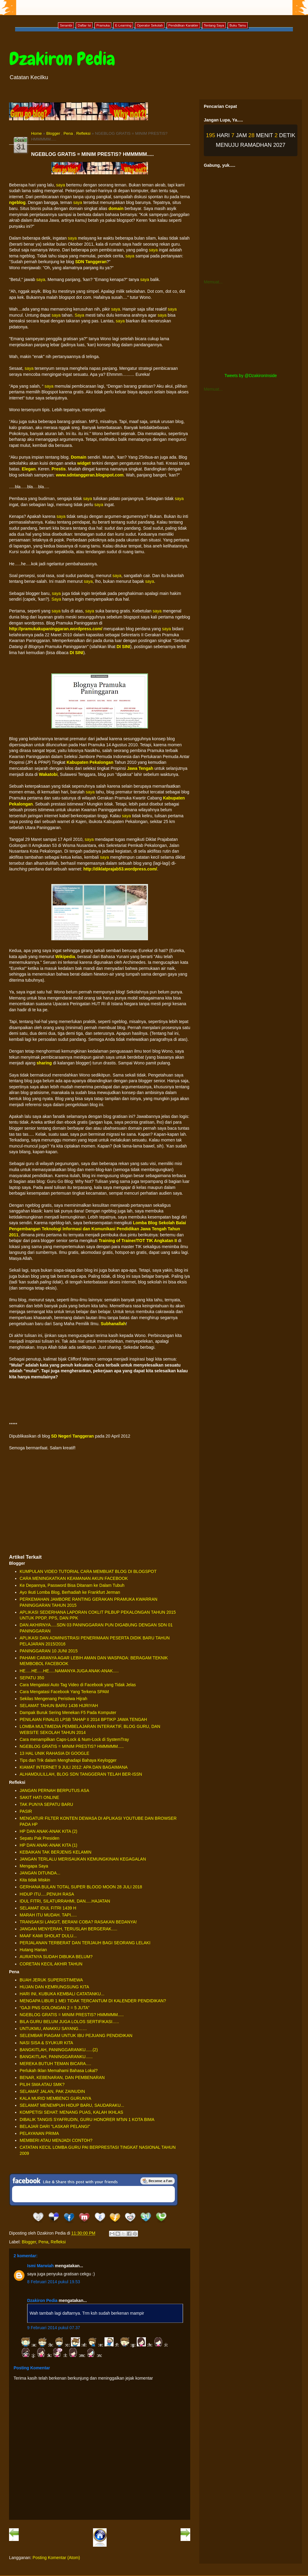  Describe the element at coordinates (65, 956) in the screenshot. I see `Wikipedia` at that location.